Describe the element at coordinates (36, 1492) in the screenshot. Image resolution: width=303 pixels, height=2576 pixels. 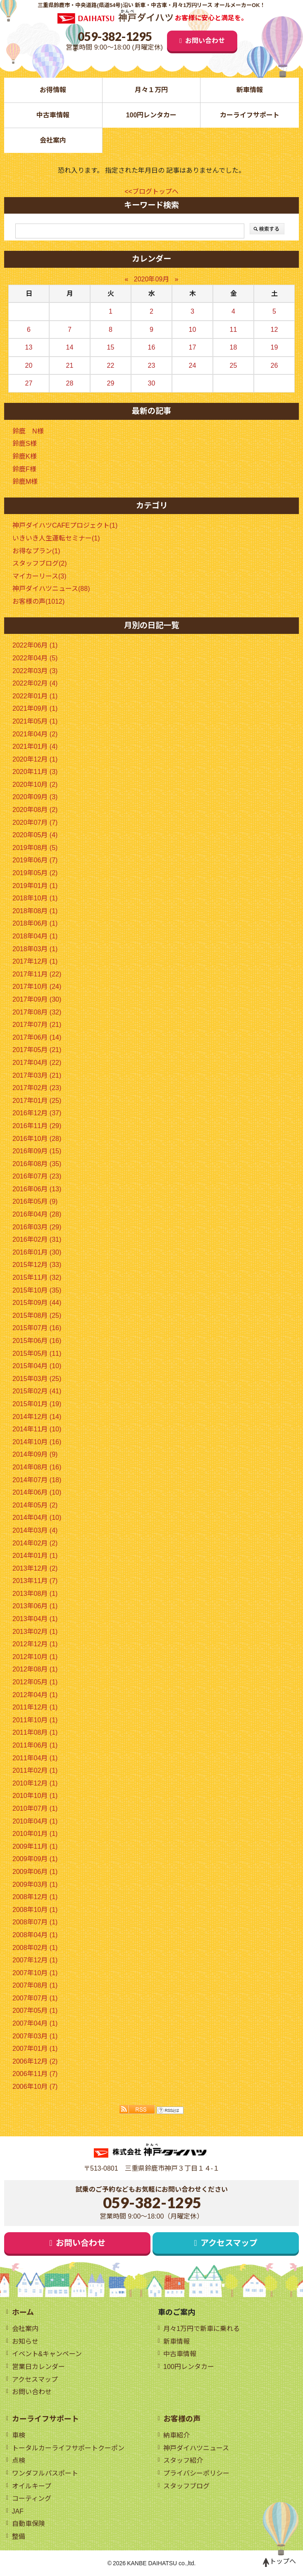
I see `2014年06月 (10)` at that location.